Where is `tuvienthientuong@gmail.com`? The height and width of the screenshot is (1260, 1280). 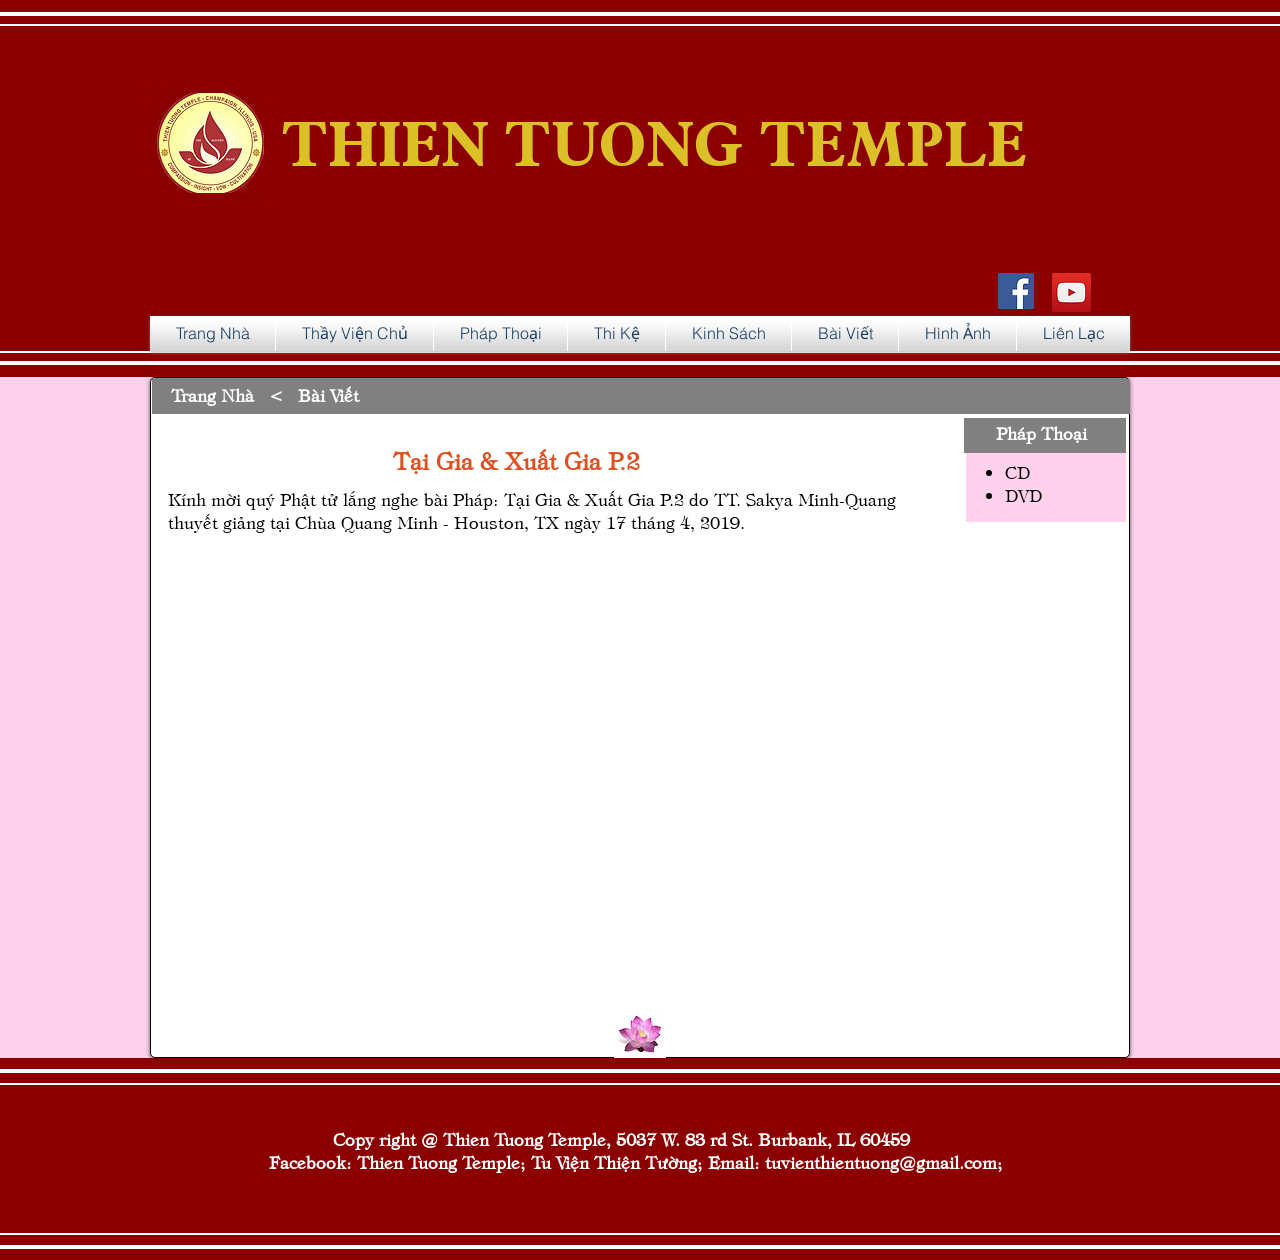
tuvienthientuong@gmail.com is located at coordinates (881, 1161).